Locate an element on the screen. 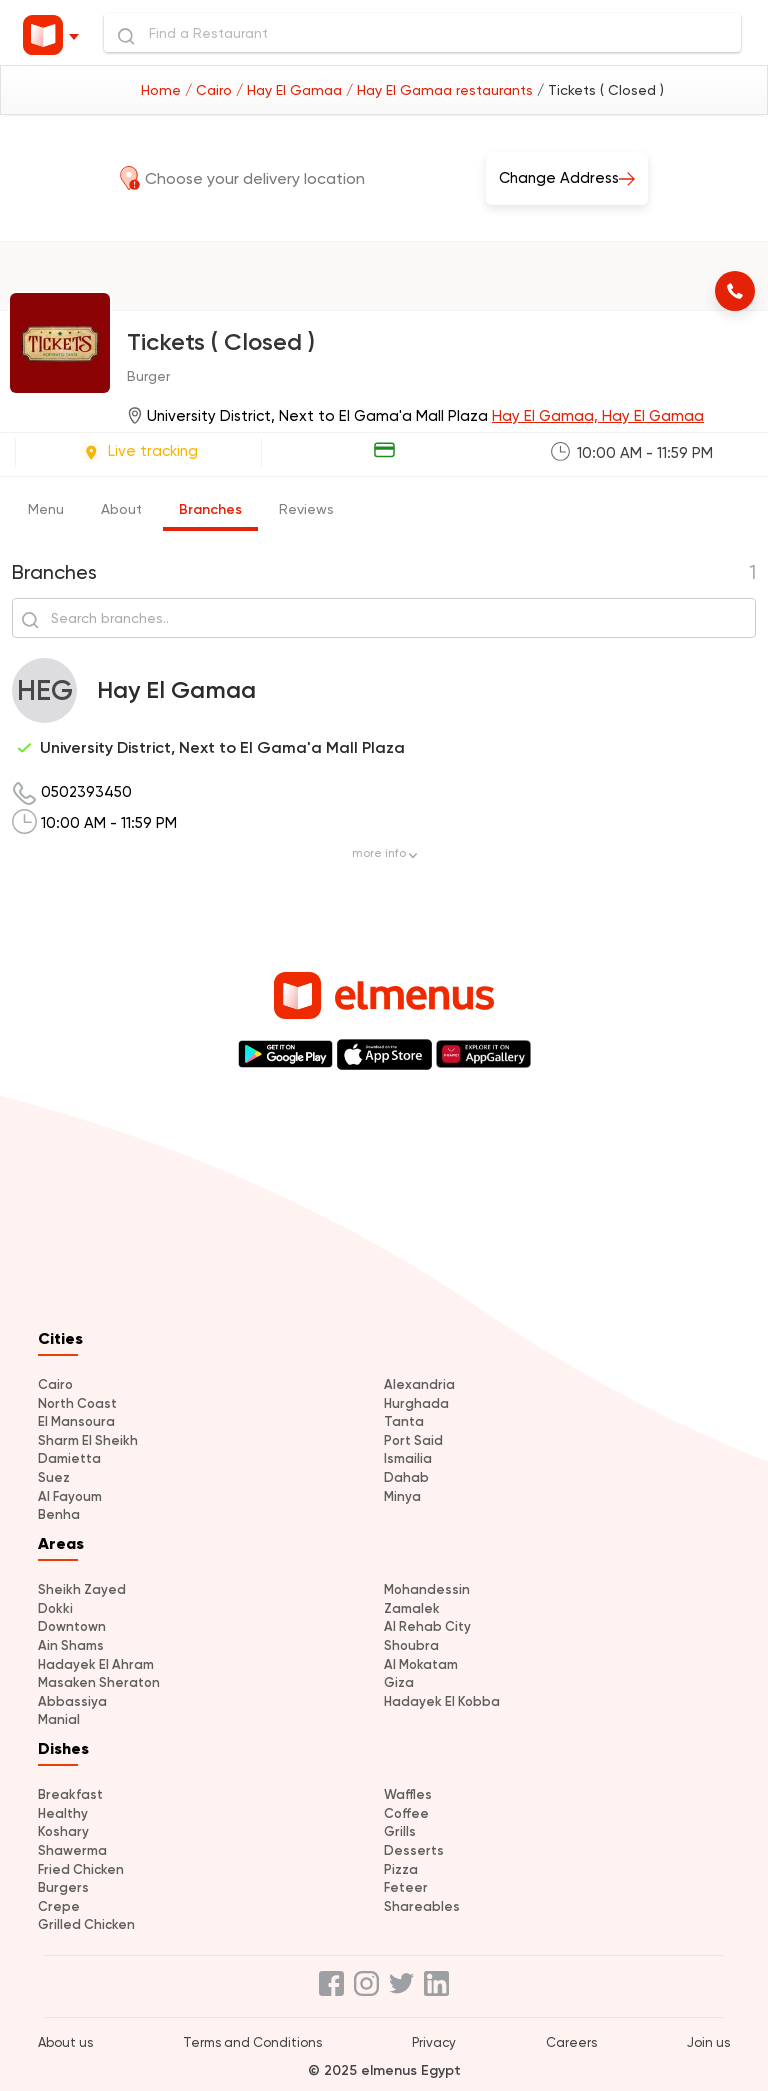  Fried Chicken is located at coordinates (81, 1869).